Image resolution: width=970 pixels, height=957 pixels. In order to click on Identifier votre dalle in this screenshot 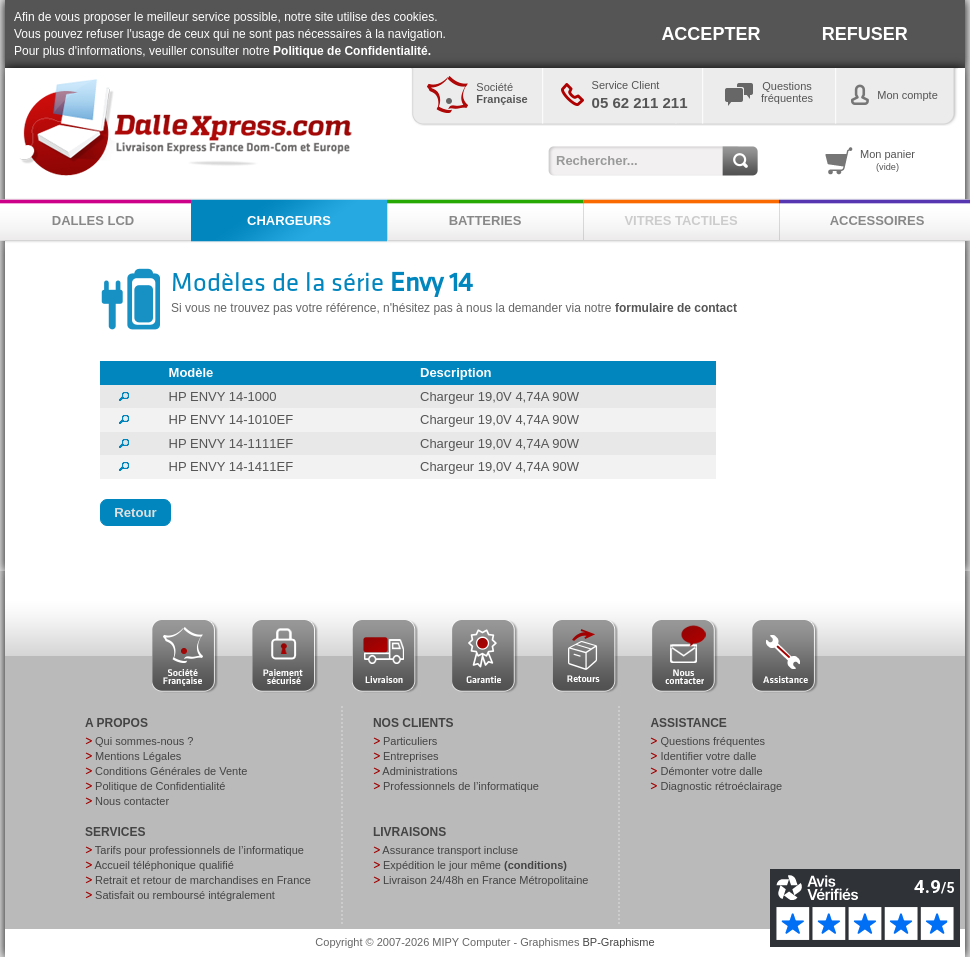, I will do `click(708, 756)`.